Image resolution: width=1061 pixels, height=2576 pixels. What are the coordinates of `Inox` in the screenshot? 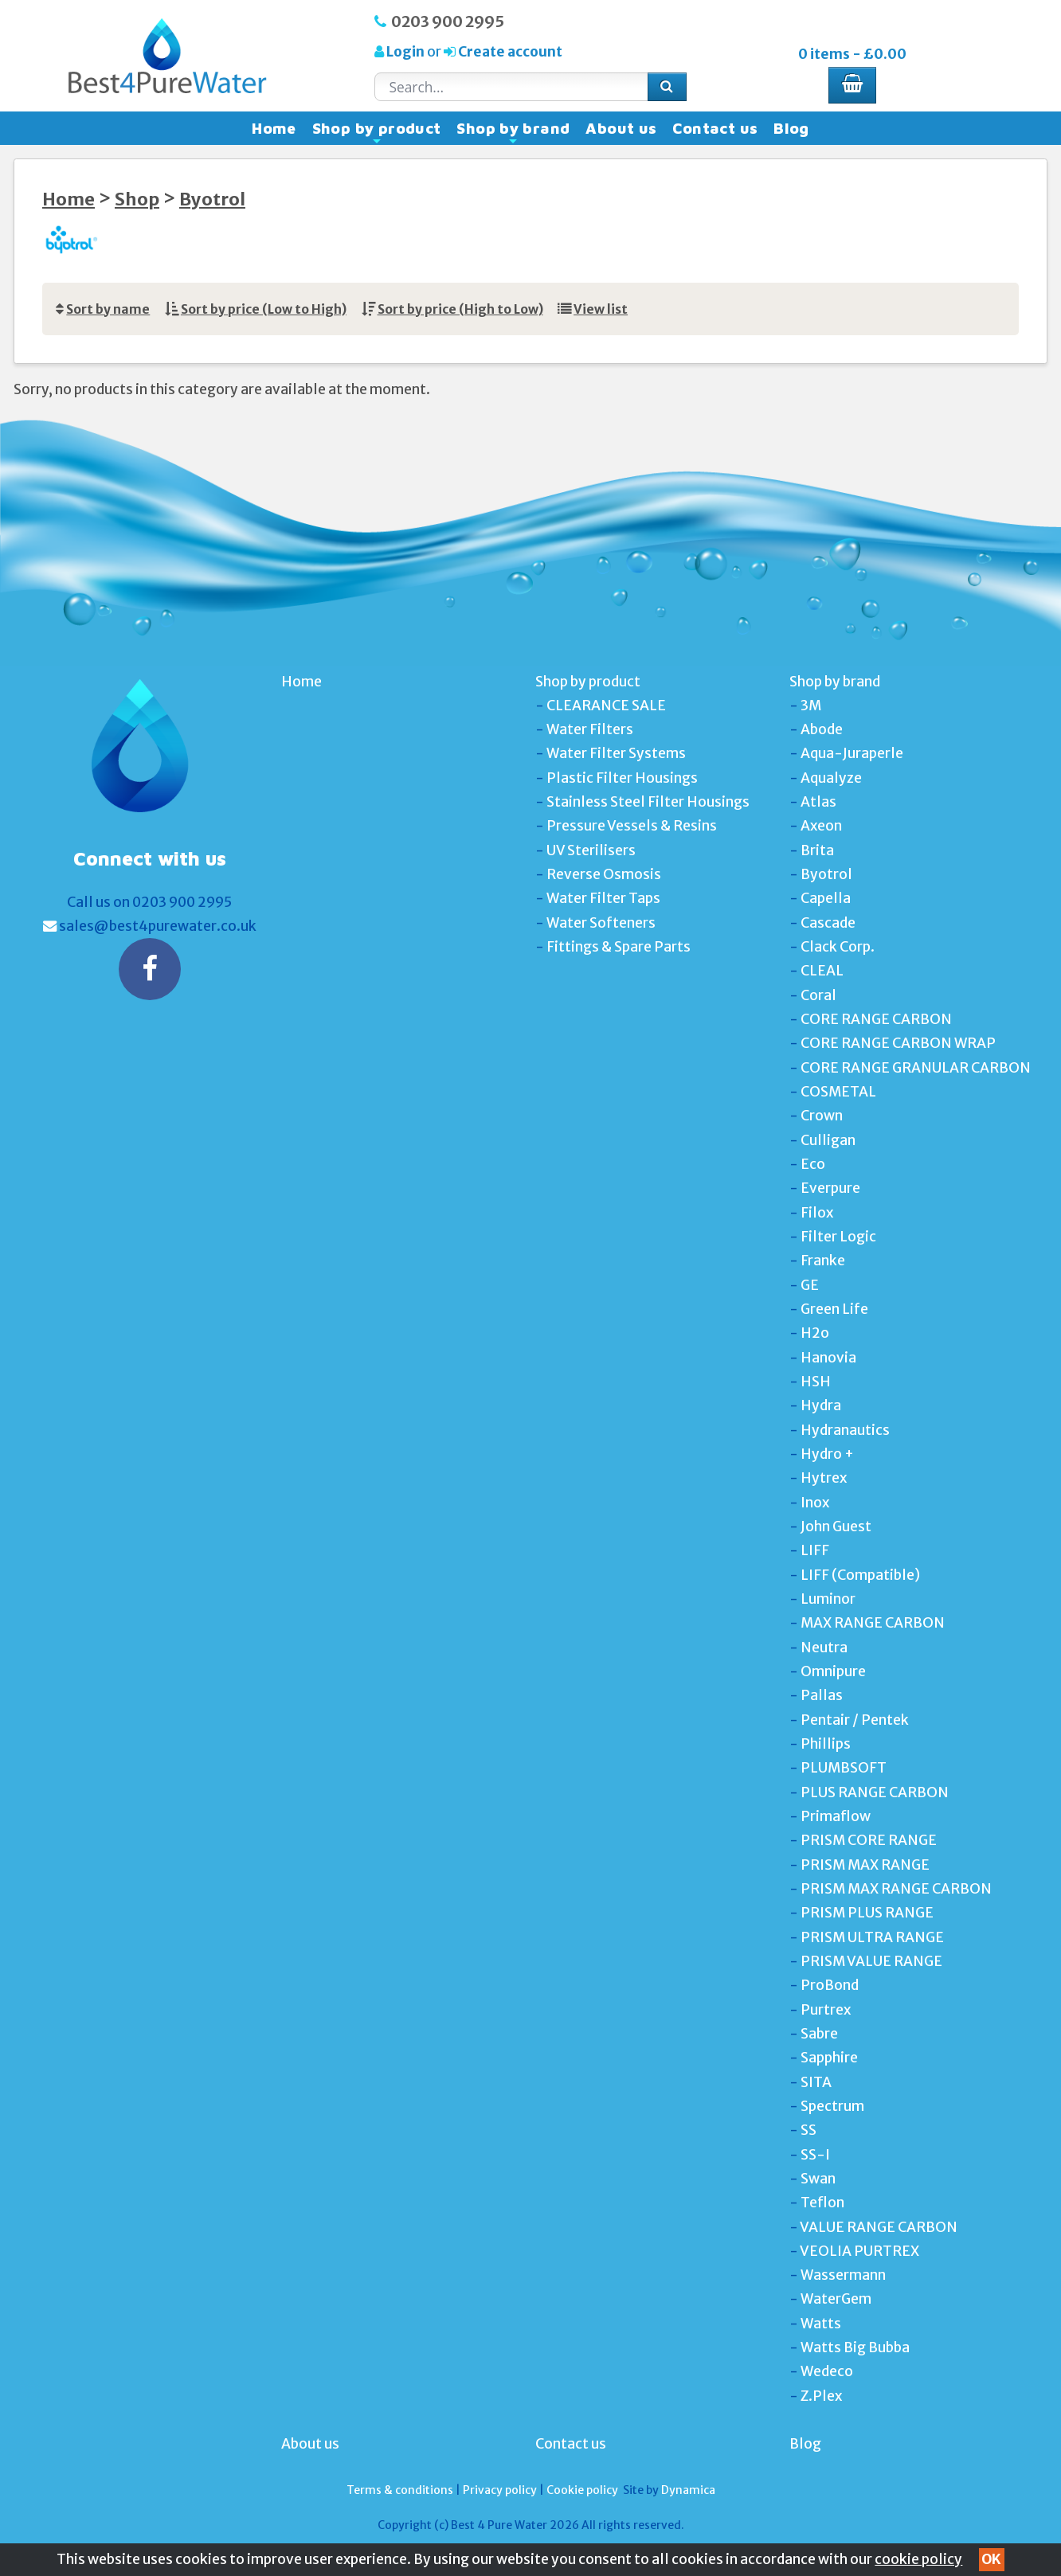 It's located at (815, 1502).